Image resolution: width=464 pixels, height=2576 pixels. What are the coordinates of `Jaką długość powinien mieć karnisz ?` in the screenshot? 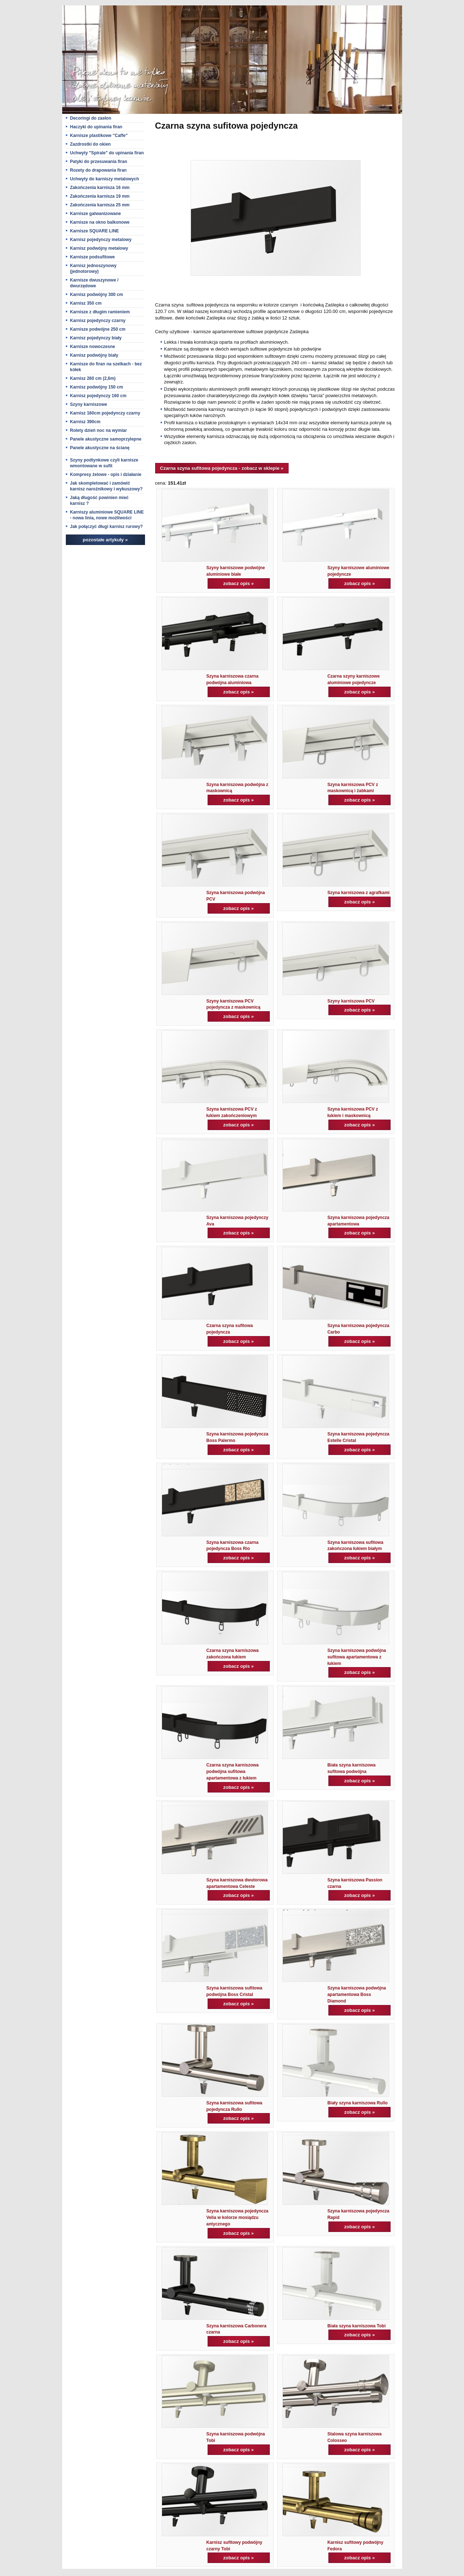 It's located at (99, 500).